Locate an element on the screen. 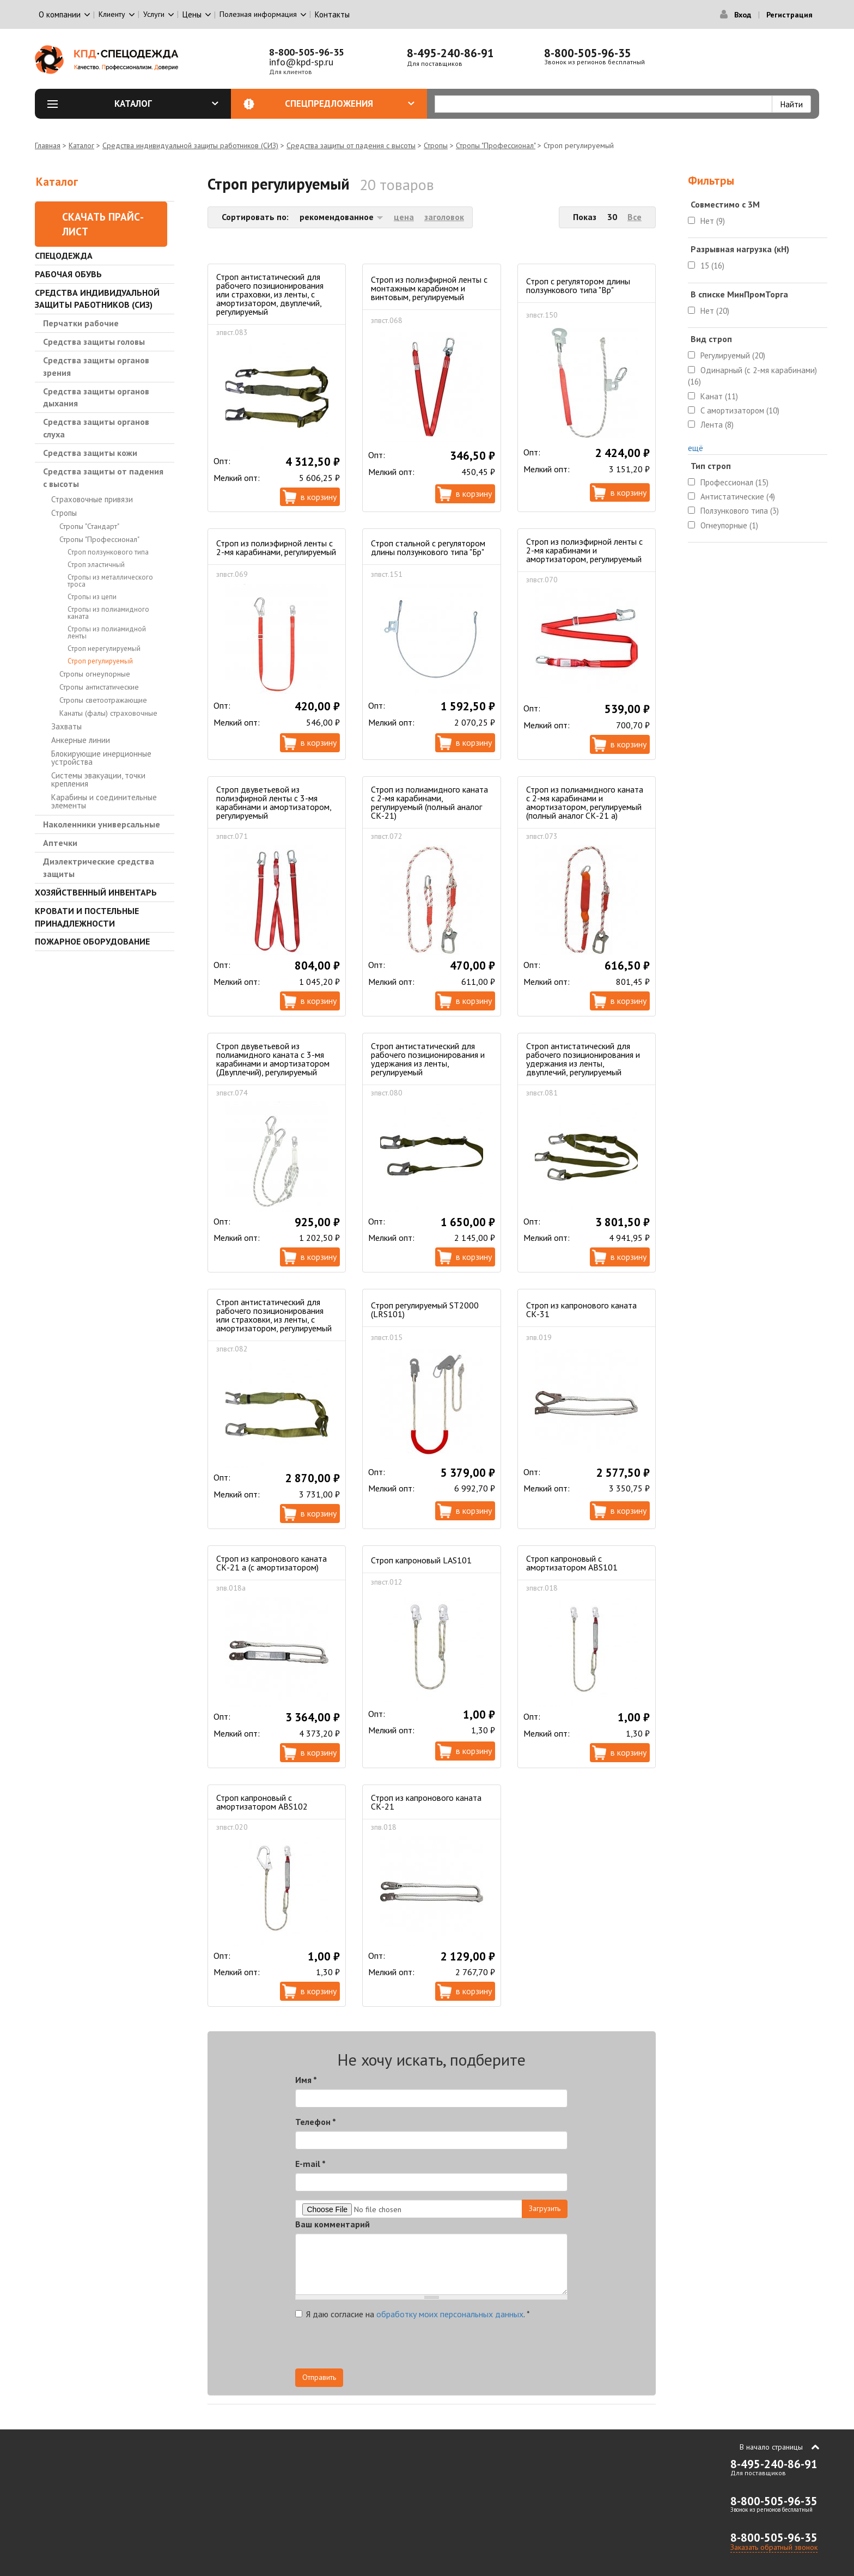 This screenshot has height=2576, width=854. Регулируемый (20) is located at coordinates (732, 355).